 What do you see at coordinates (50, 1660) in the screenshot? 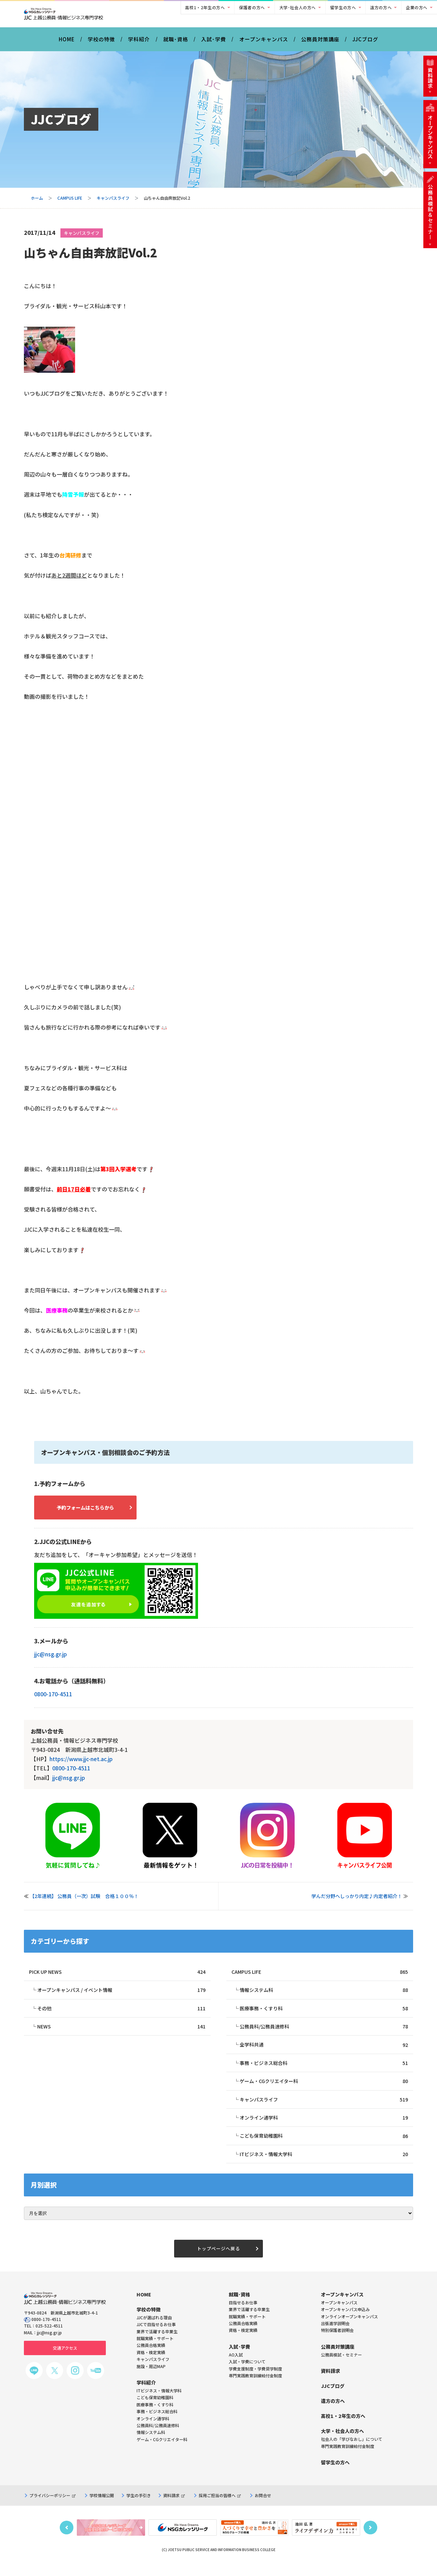
I see `jjc@nsg.gr.jp` at bounding box center [50, 1660].